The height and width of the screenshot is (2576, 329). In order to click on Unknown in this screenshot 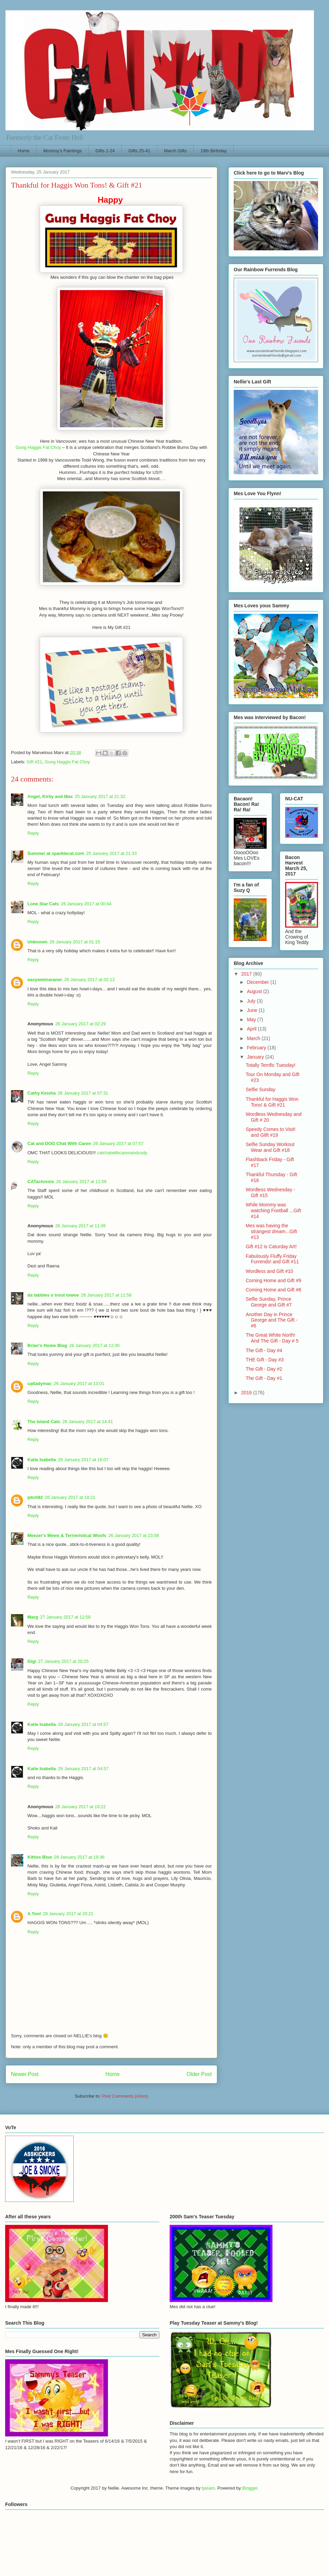, I will do `click(37, 941)`.